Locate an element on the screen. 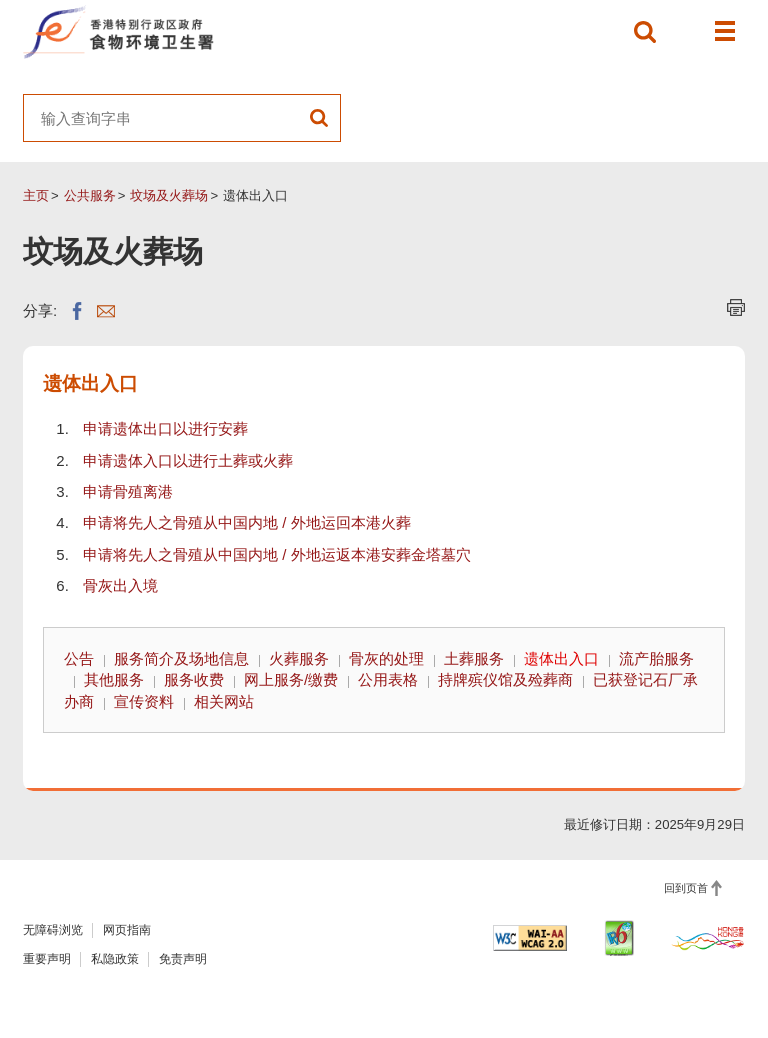  私隐政策 is located at coordinates (115, 959).